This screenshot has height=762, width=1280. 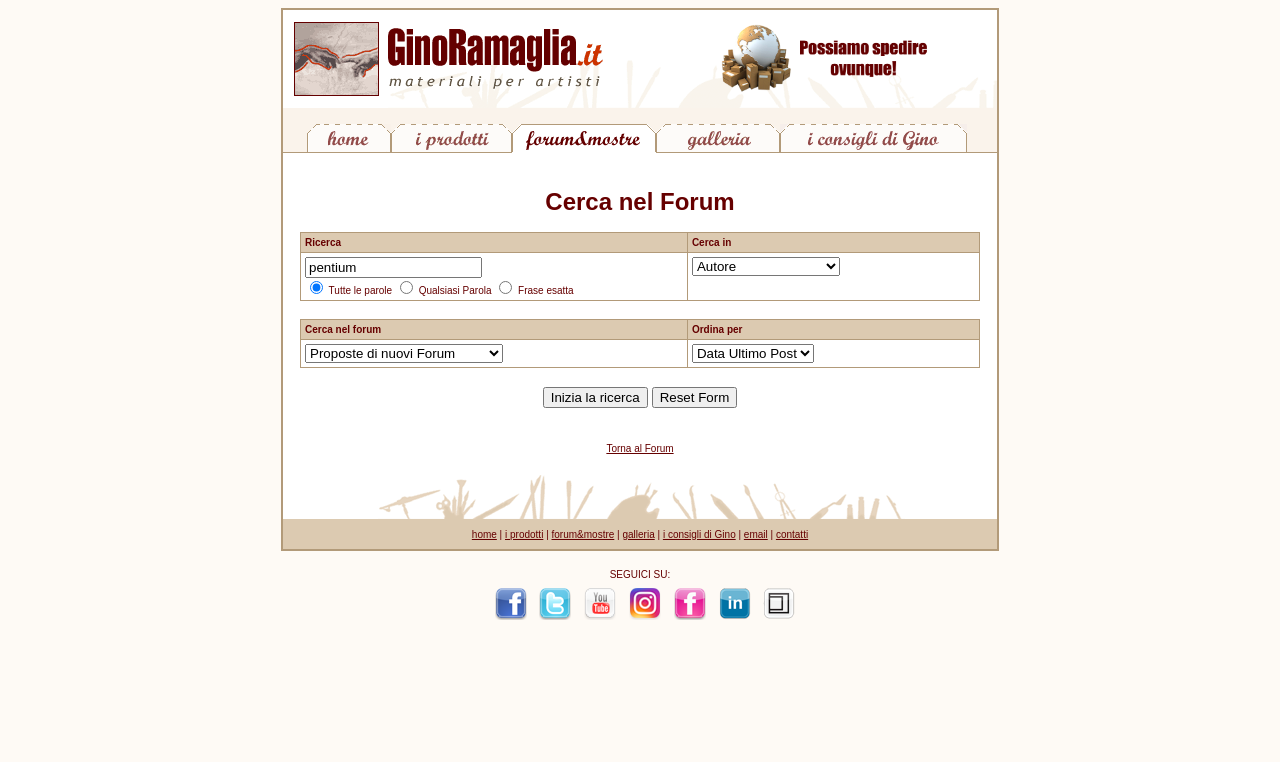 I want to click on contatti, so click(x=792, y=534).